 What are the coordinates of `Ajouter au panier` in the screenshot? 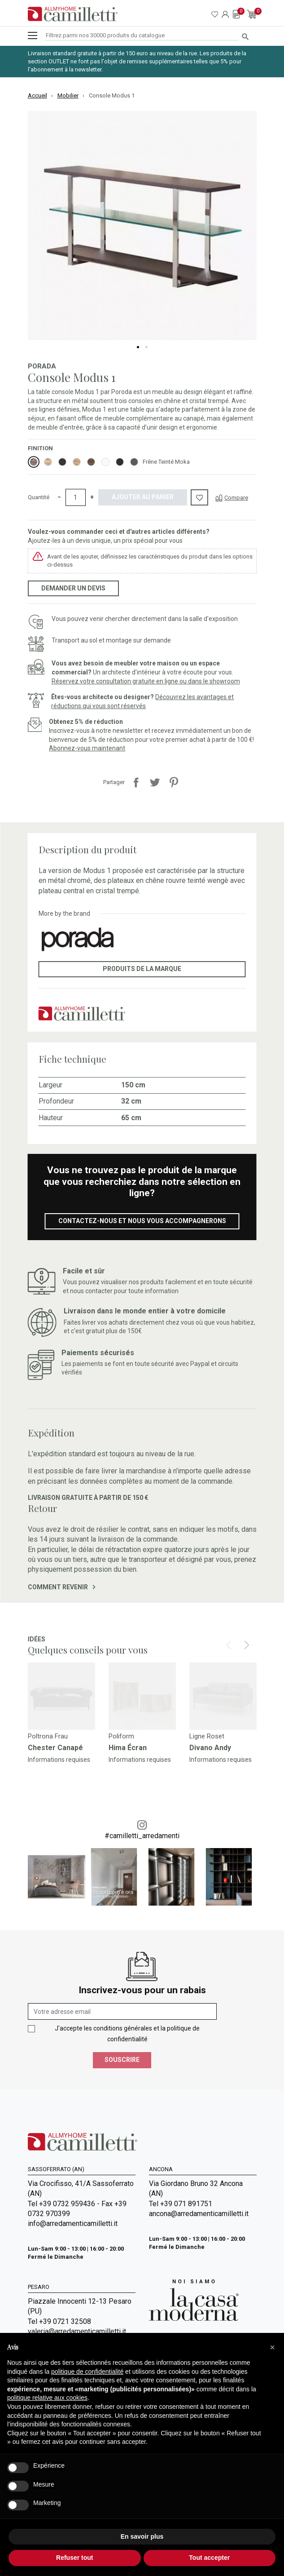 It's located at (143, 497).